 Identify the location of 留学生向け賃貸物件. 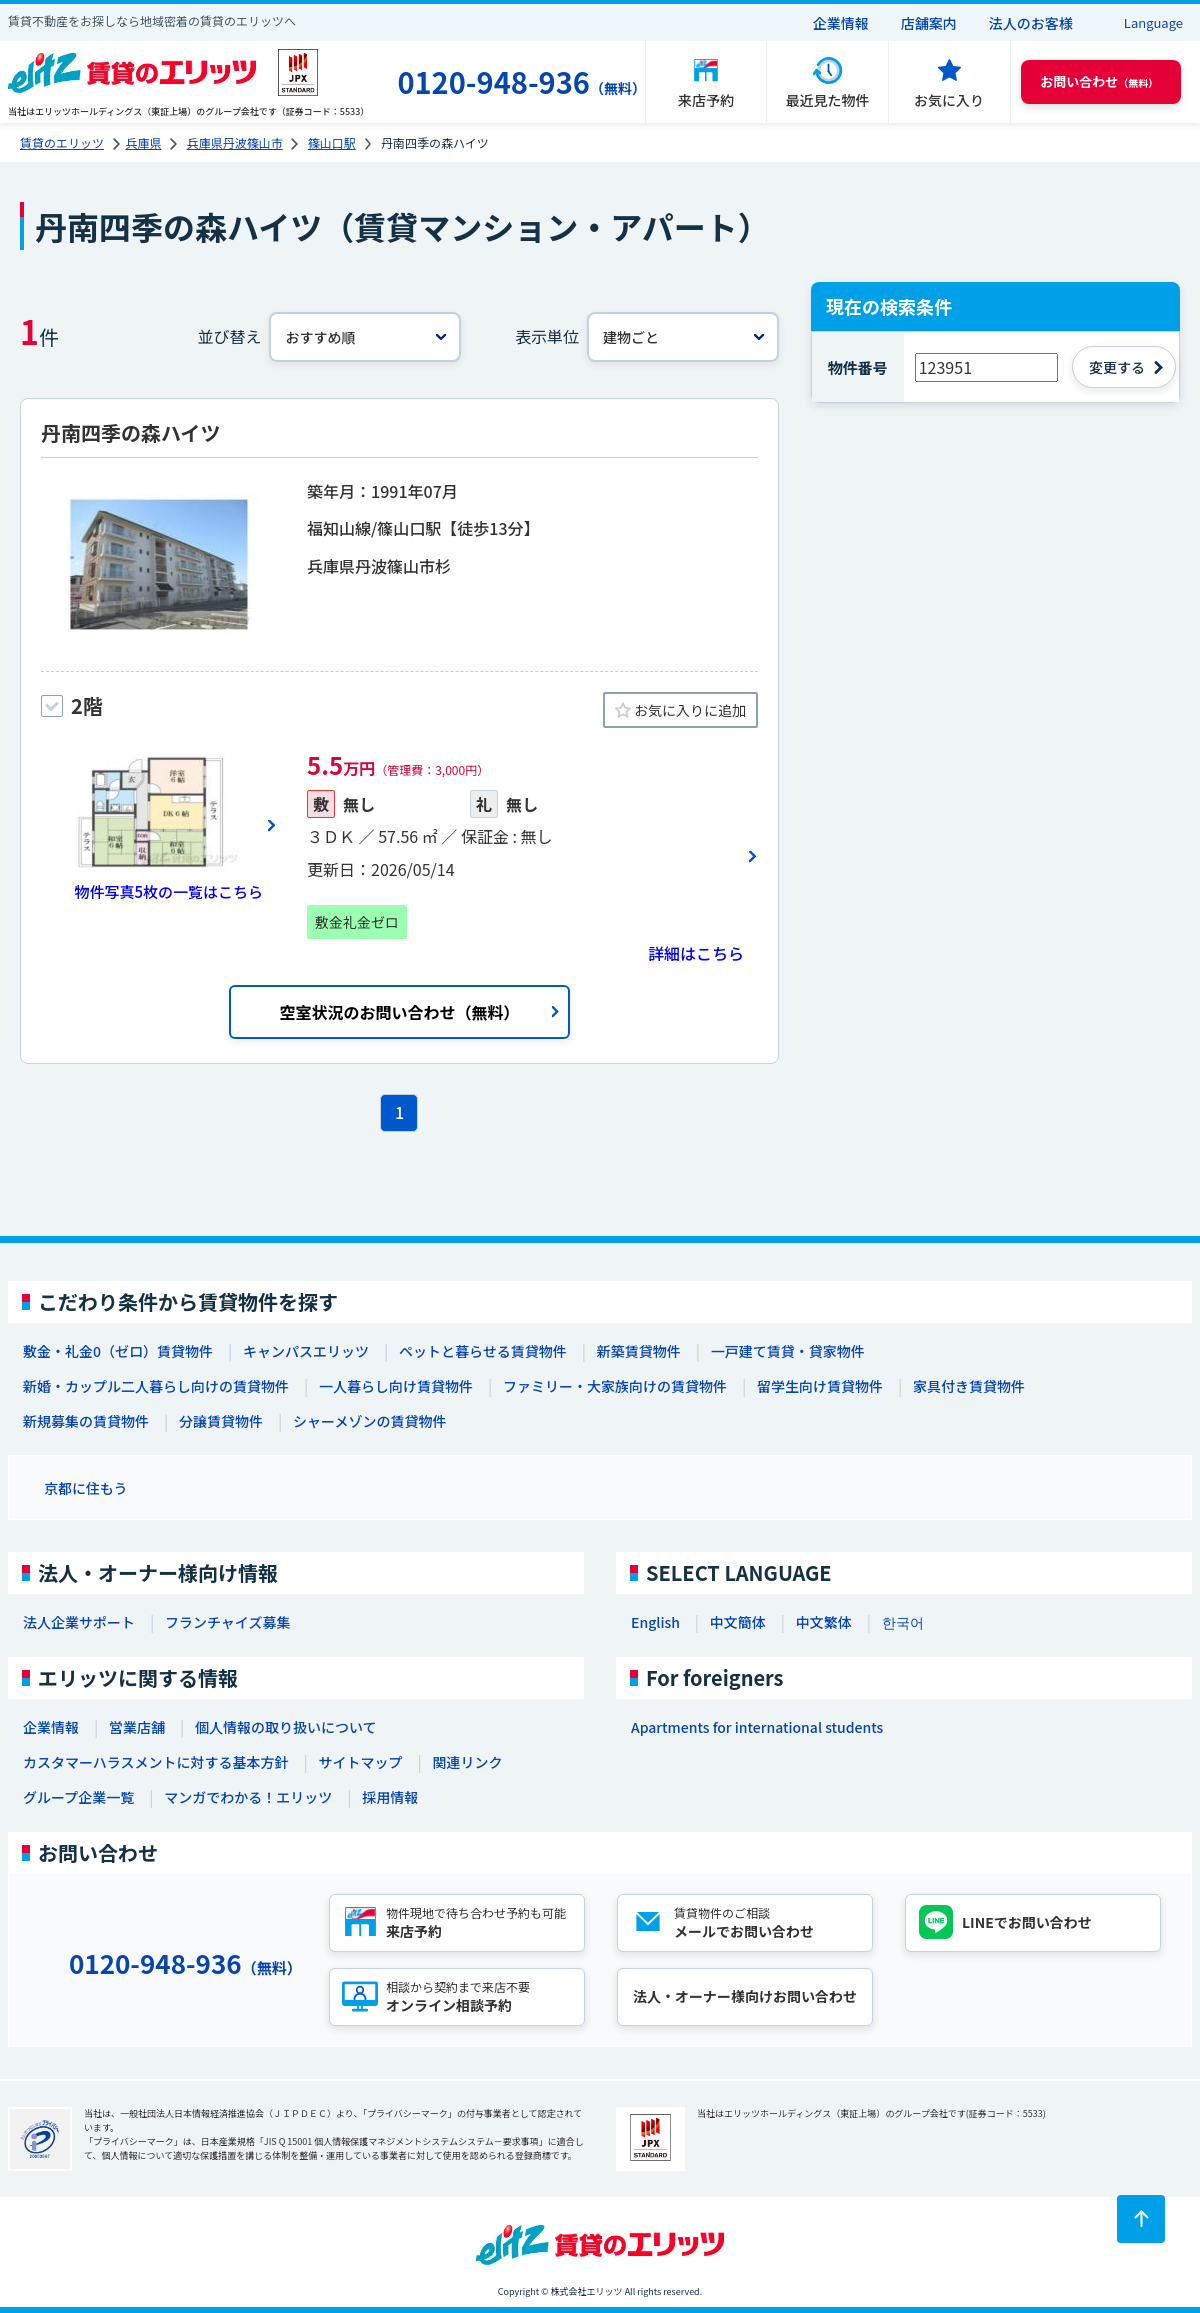
(820, 1386).